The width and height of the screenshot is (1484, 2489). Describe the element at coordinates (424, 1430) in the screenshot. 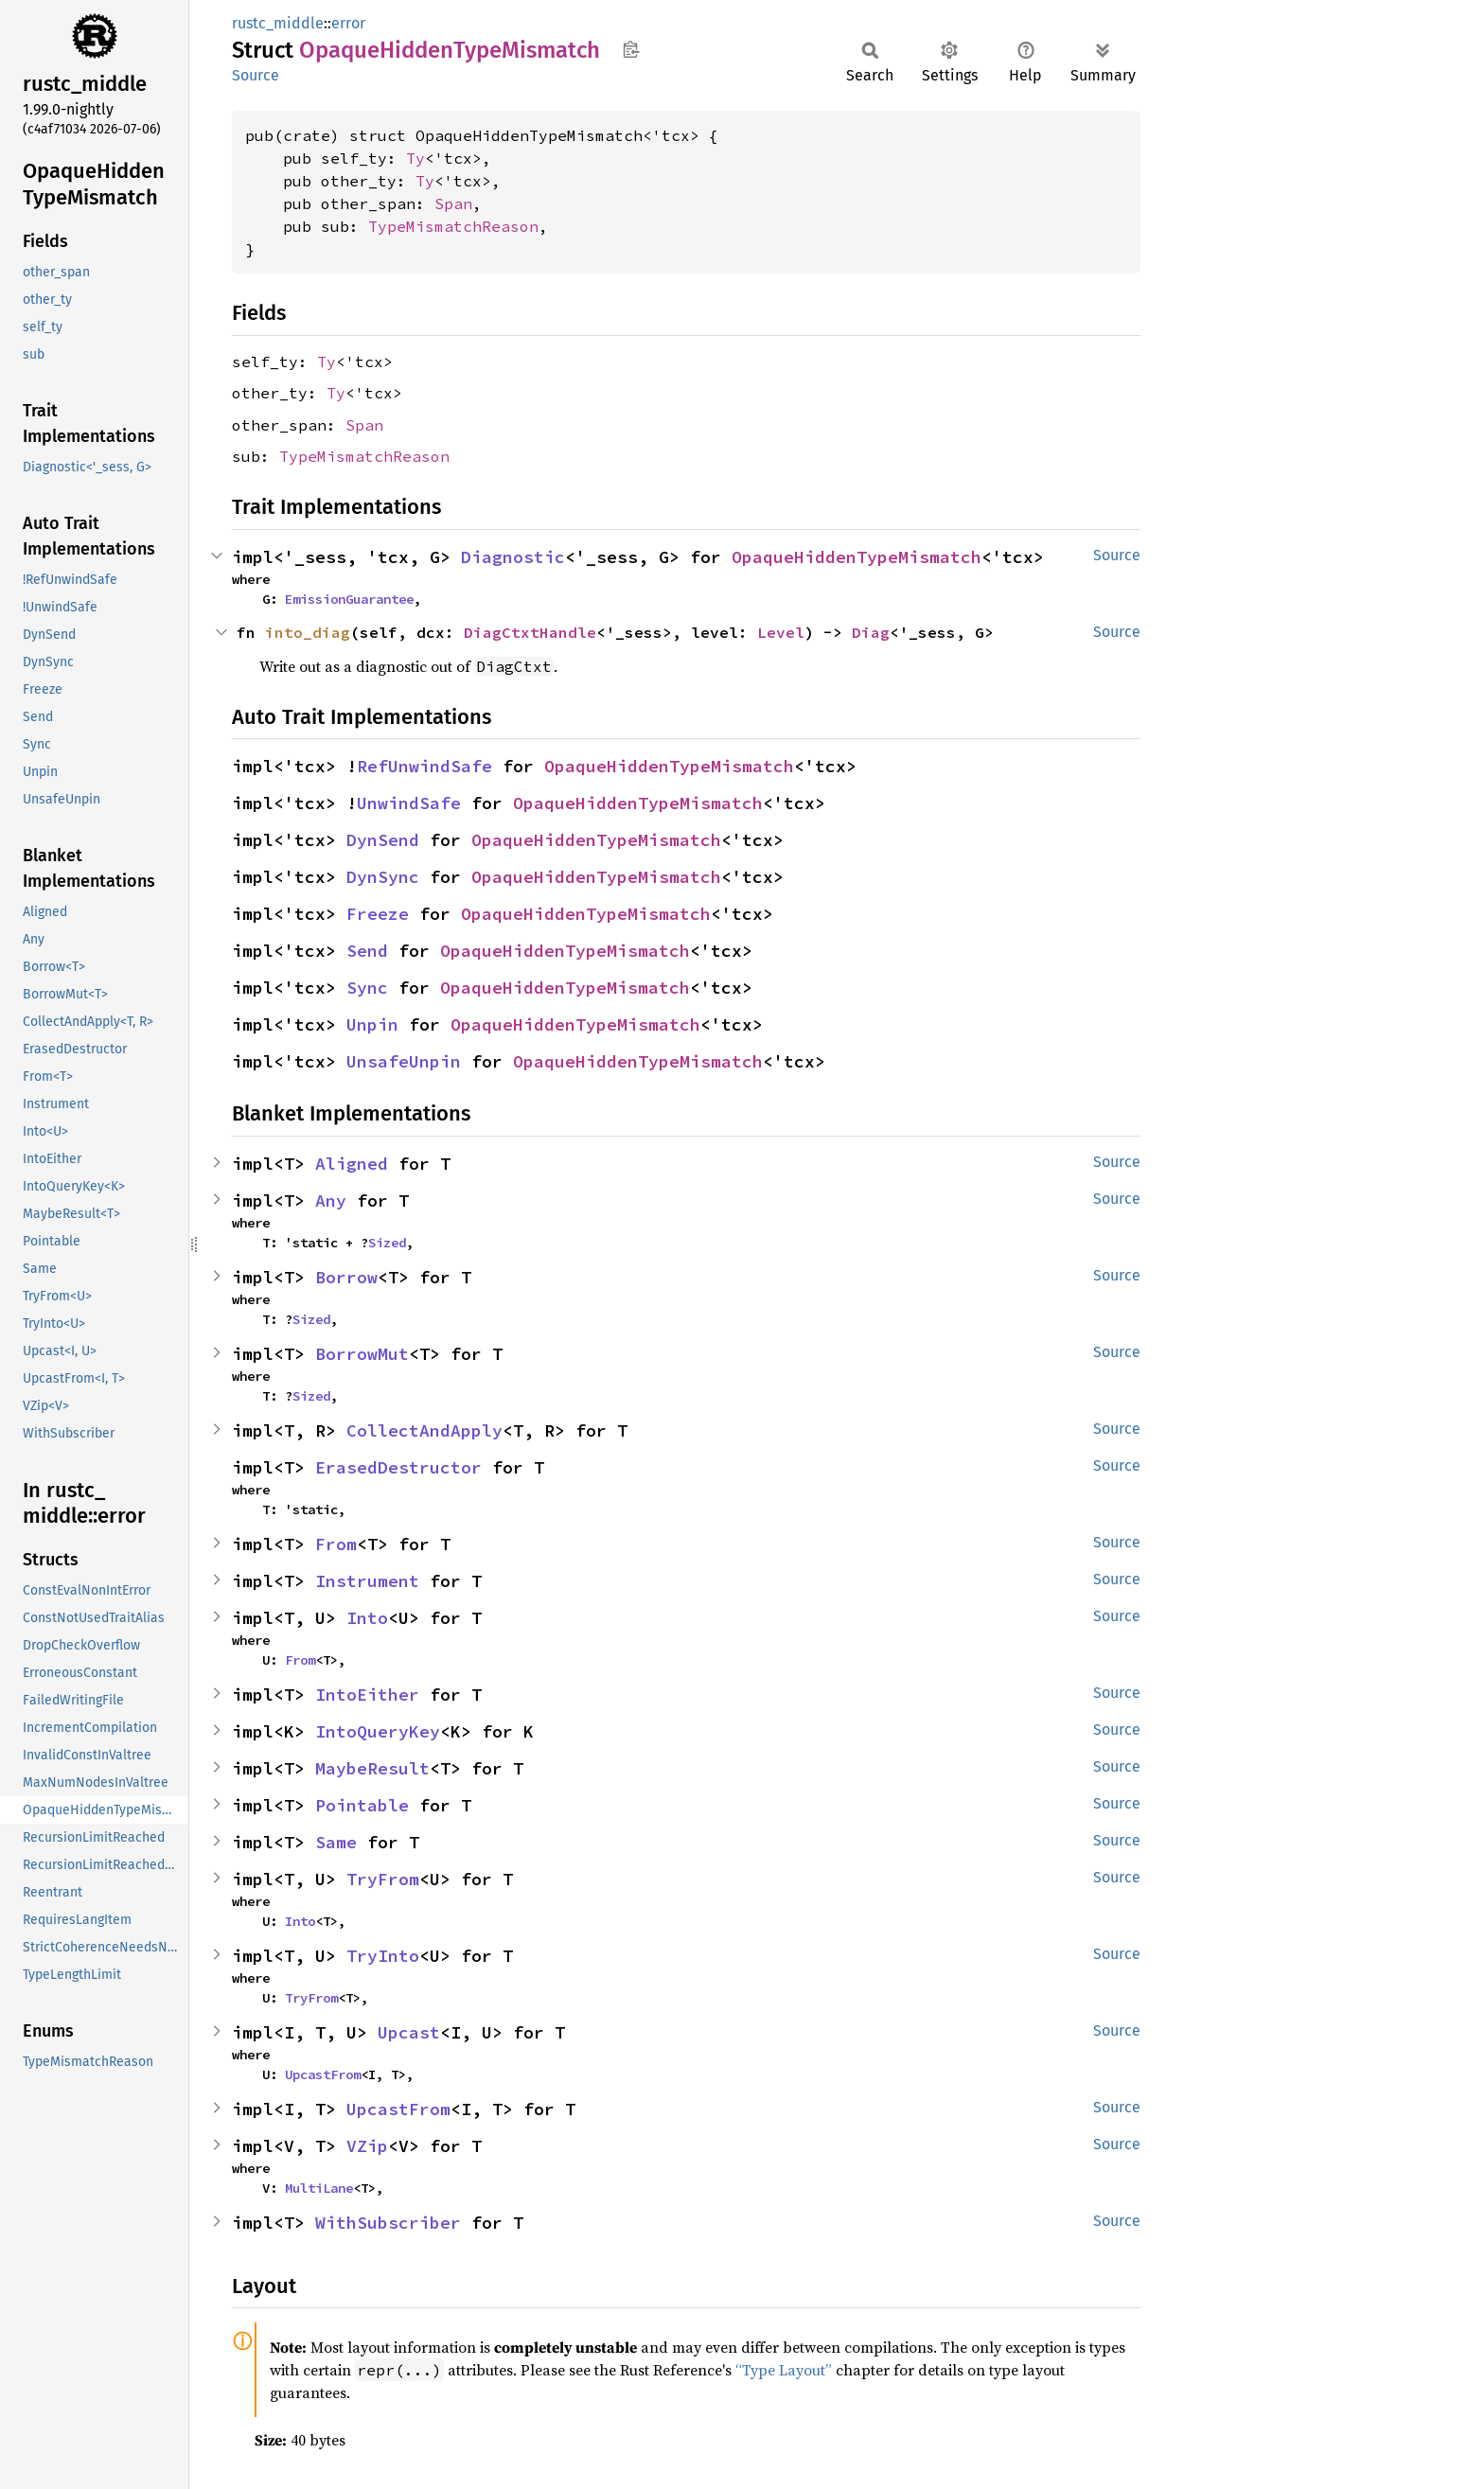

I see `CollectAndApply` at that location.